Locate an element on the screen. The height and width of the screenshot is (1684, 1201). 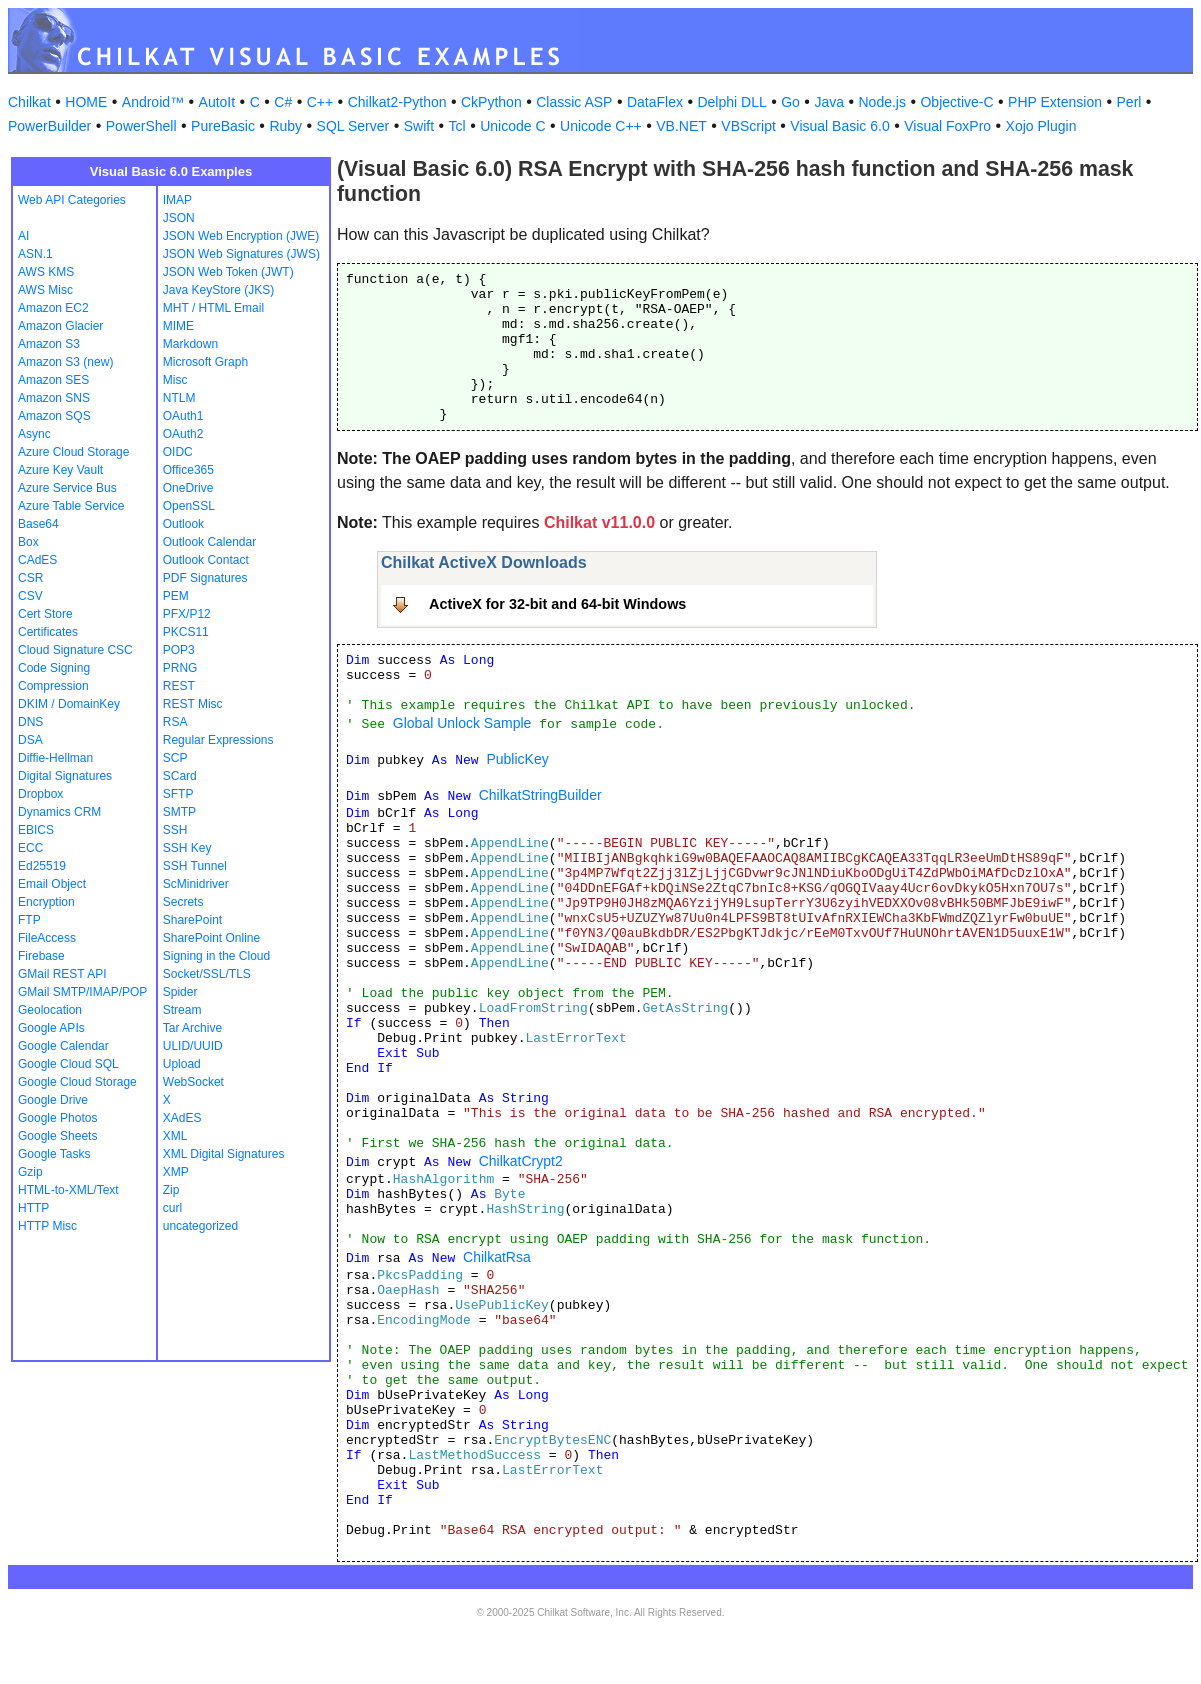
DKIM / DomainKey is located at coordinates (69, 704).